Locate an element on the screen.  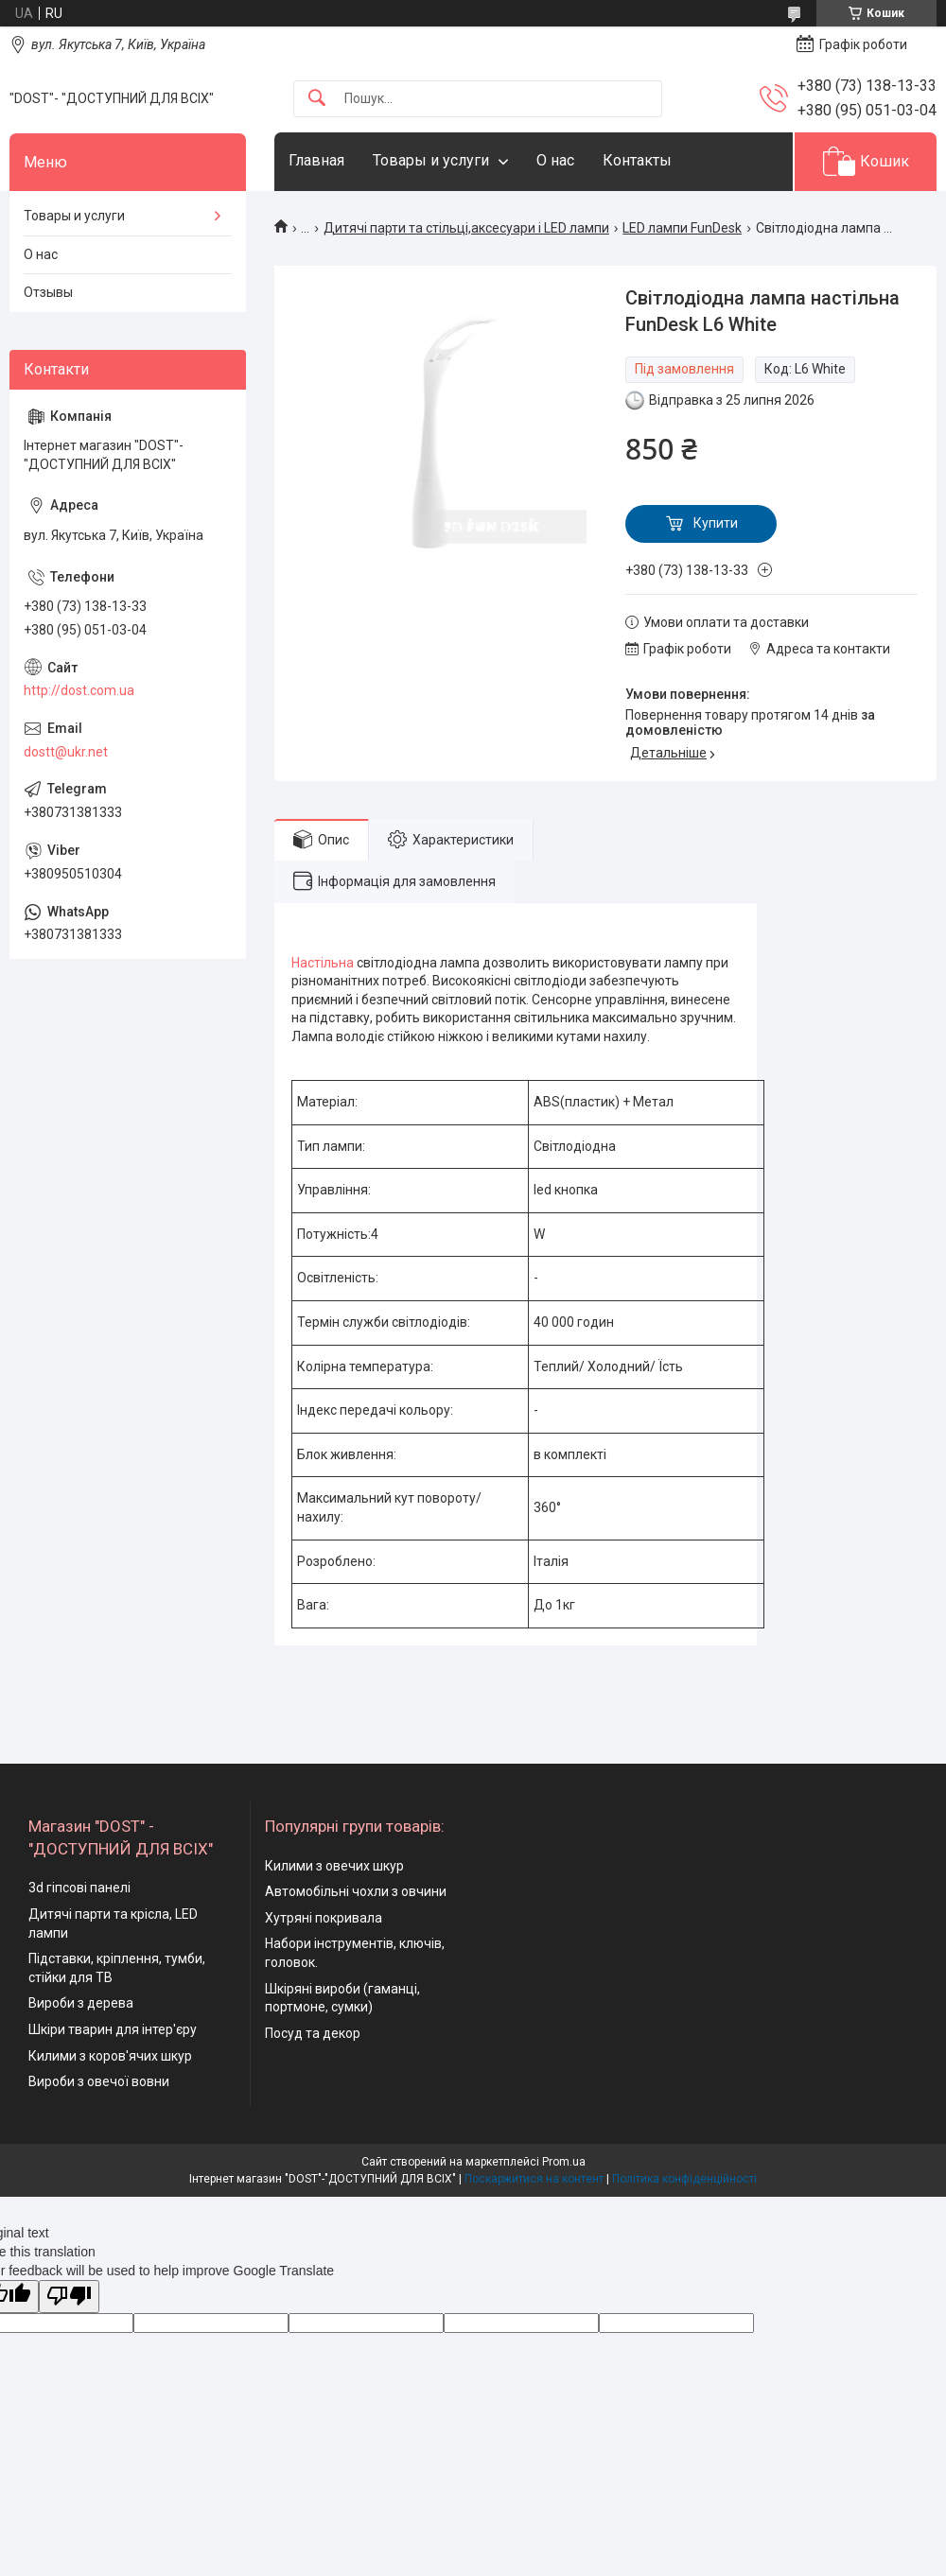
Главная is located at coordinates (316, 160).